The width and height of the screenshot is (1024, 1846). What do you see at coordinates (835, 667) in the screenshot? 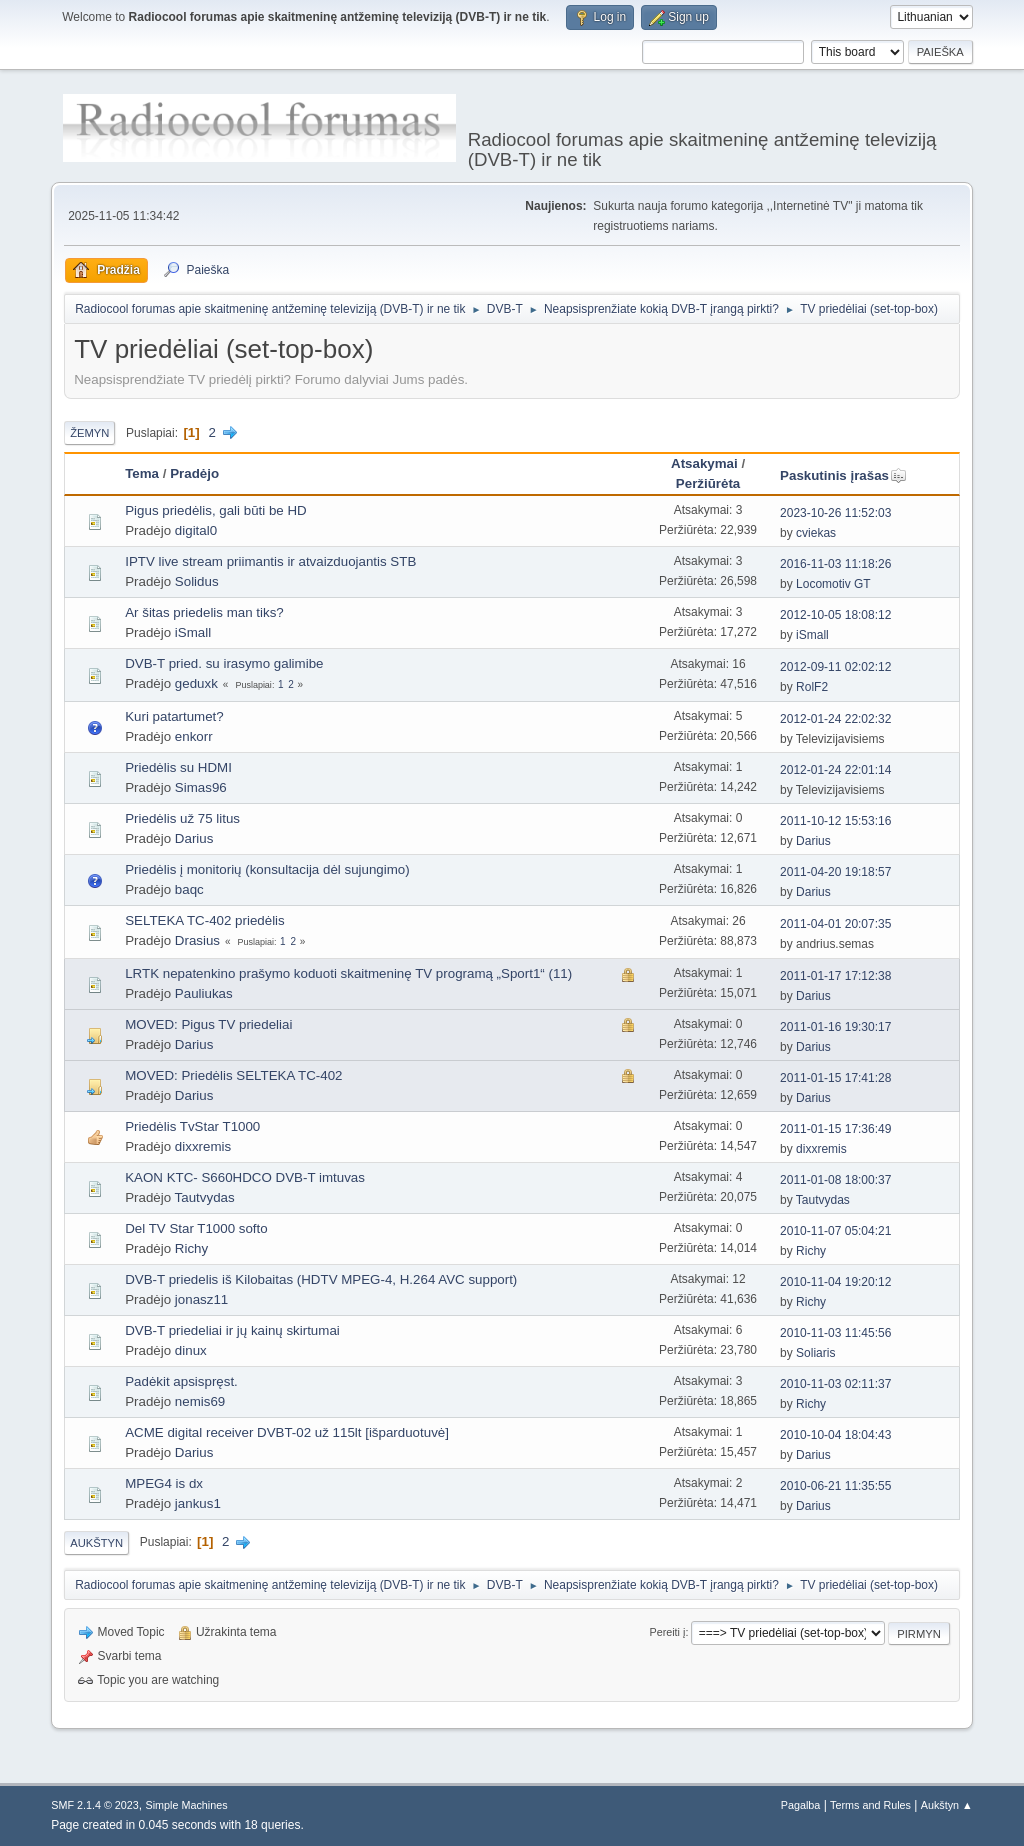
I see `2012-09-11 02:02:12` at bounding box center [835, 667].